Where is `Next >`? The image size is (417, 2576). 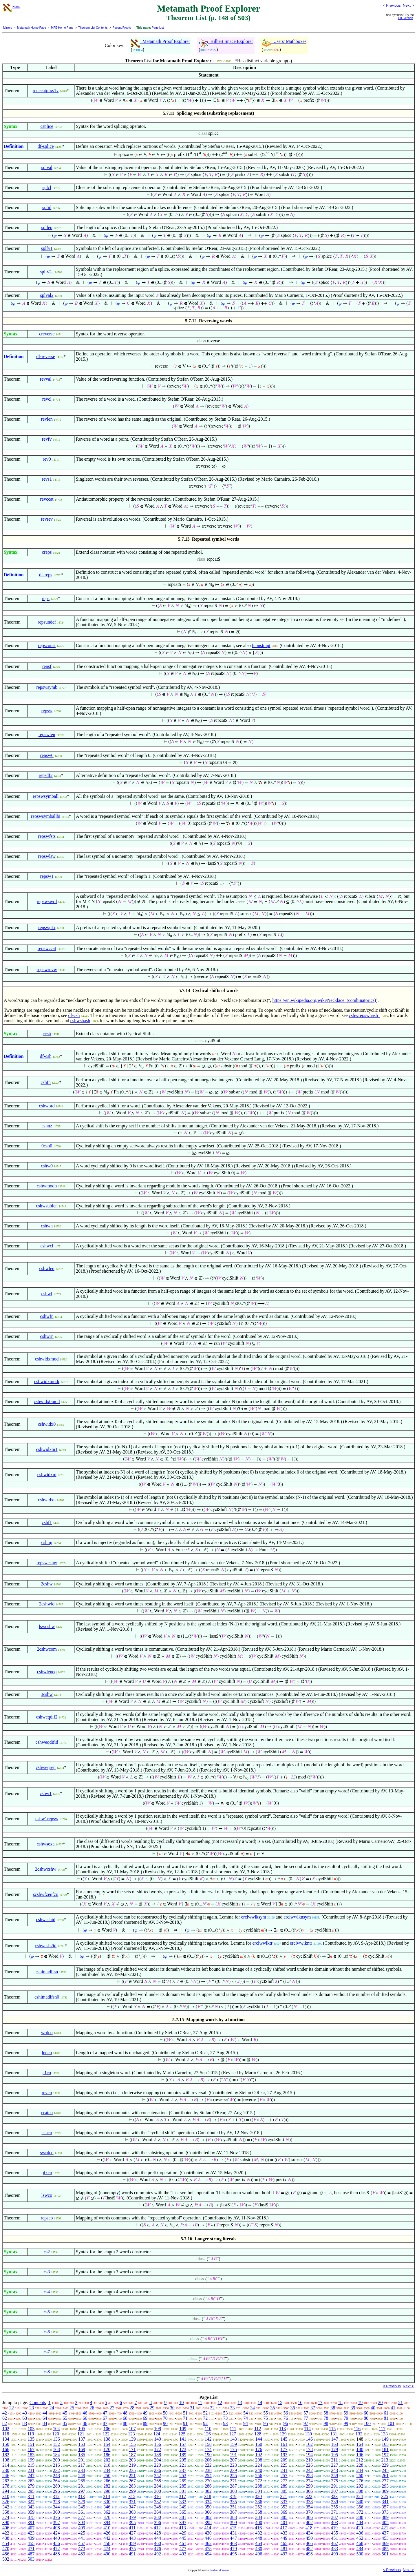 Next > is located at coordinates (408, 5).